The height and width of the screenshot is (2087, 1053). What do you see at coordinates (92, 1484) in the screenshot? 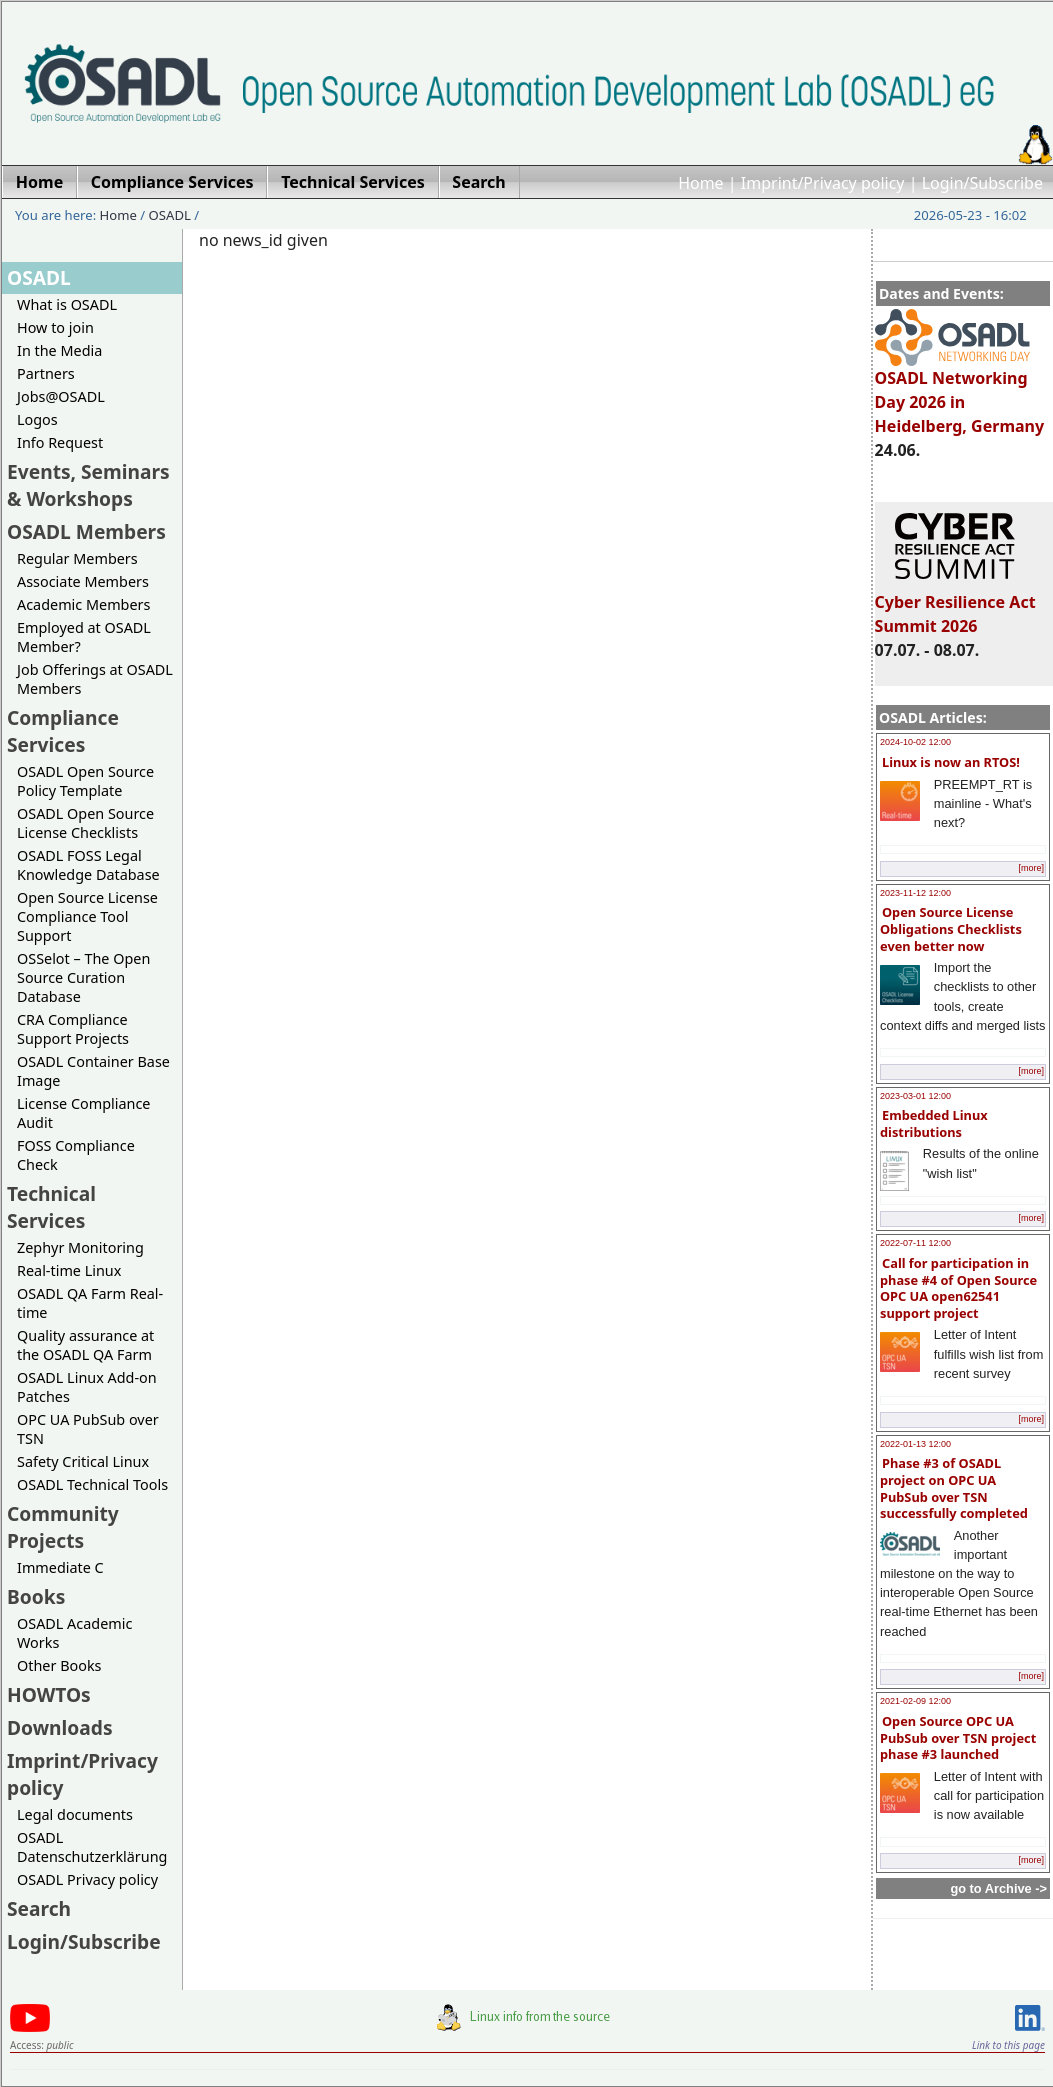
I see `OSADL Technical Tools` at bounding box center [92, 1484].